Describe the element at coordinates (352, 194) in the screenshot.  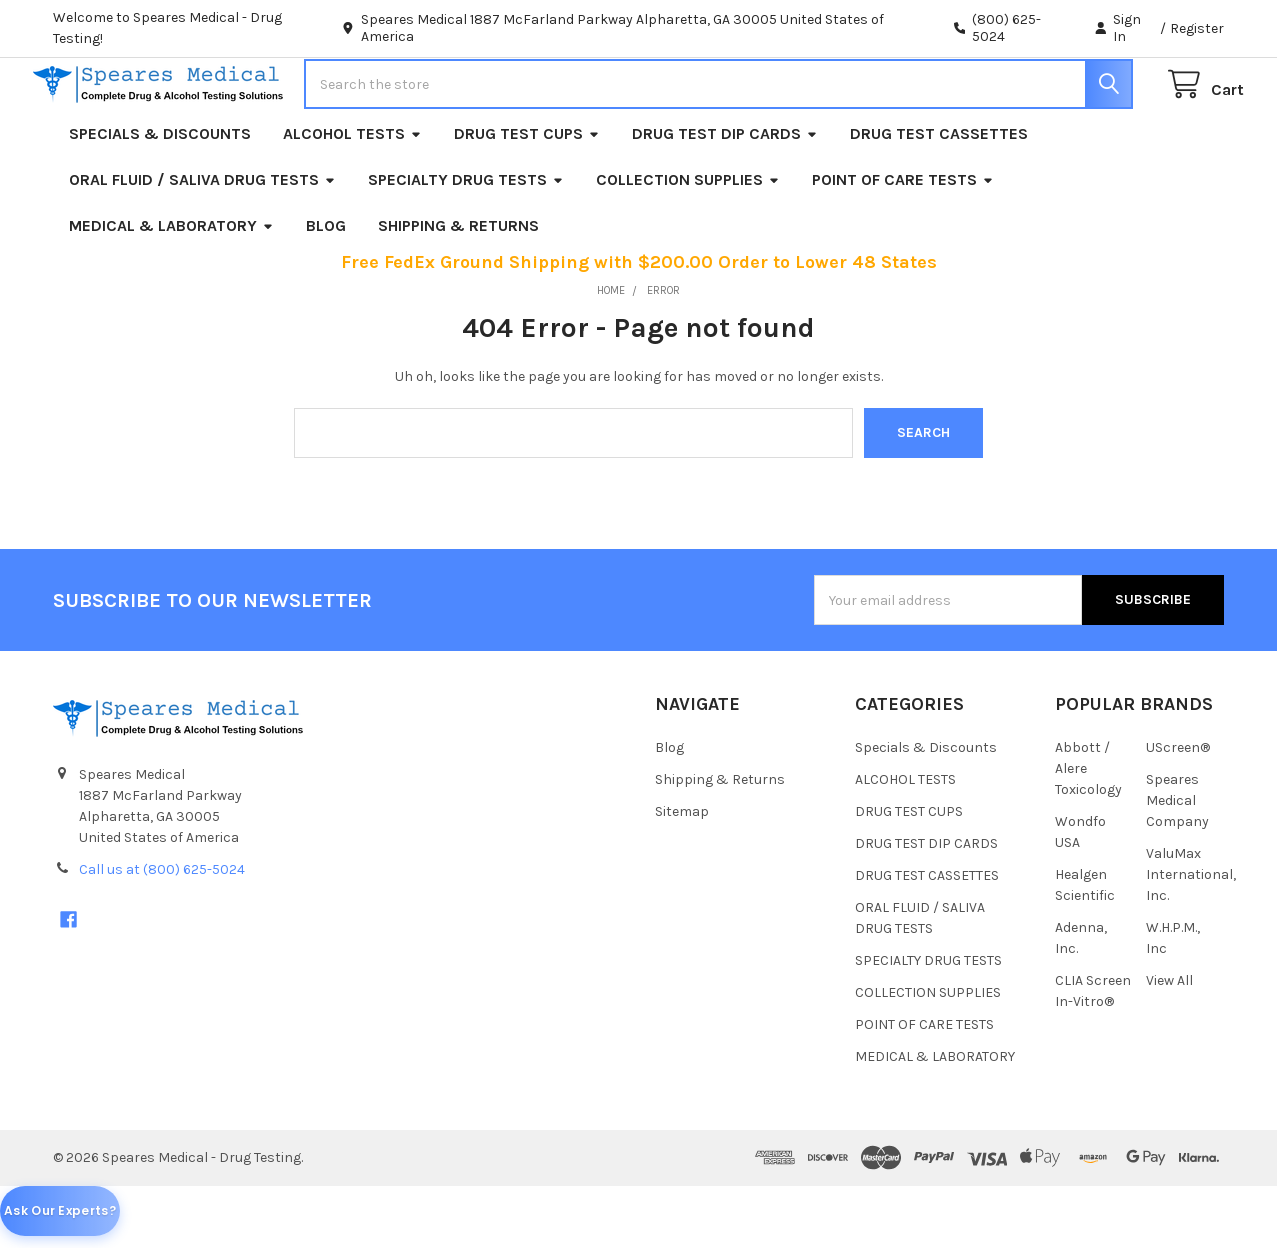
I see `ALCOHOL TESTS` at that location.